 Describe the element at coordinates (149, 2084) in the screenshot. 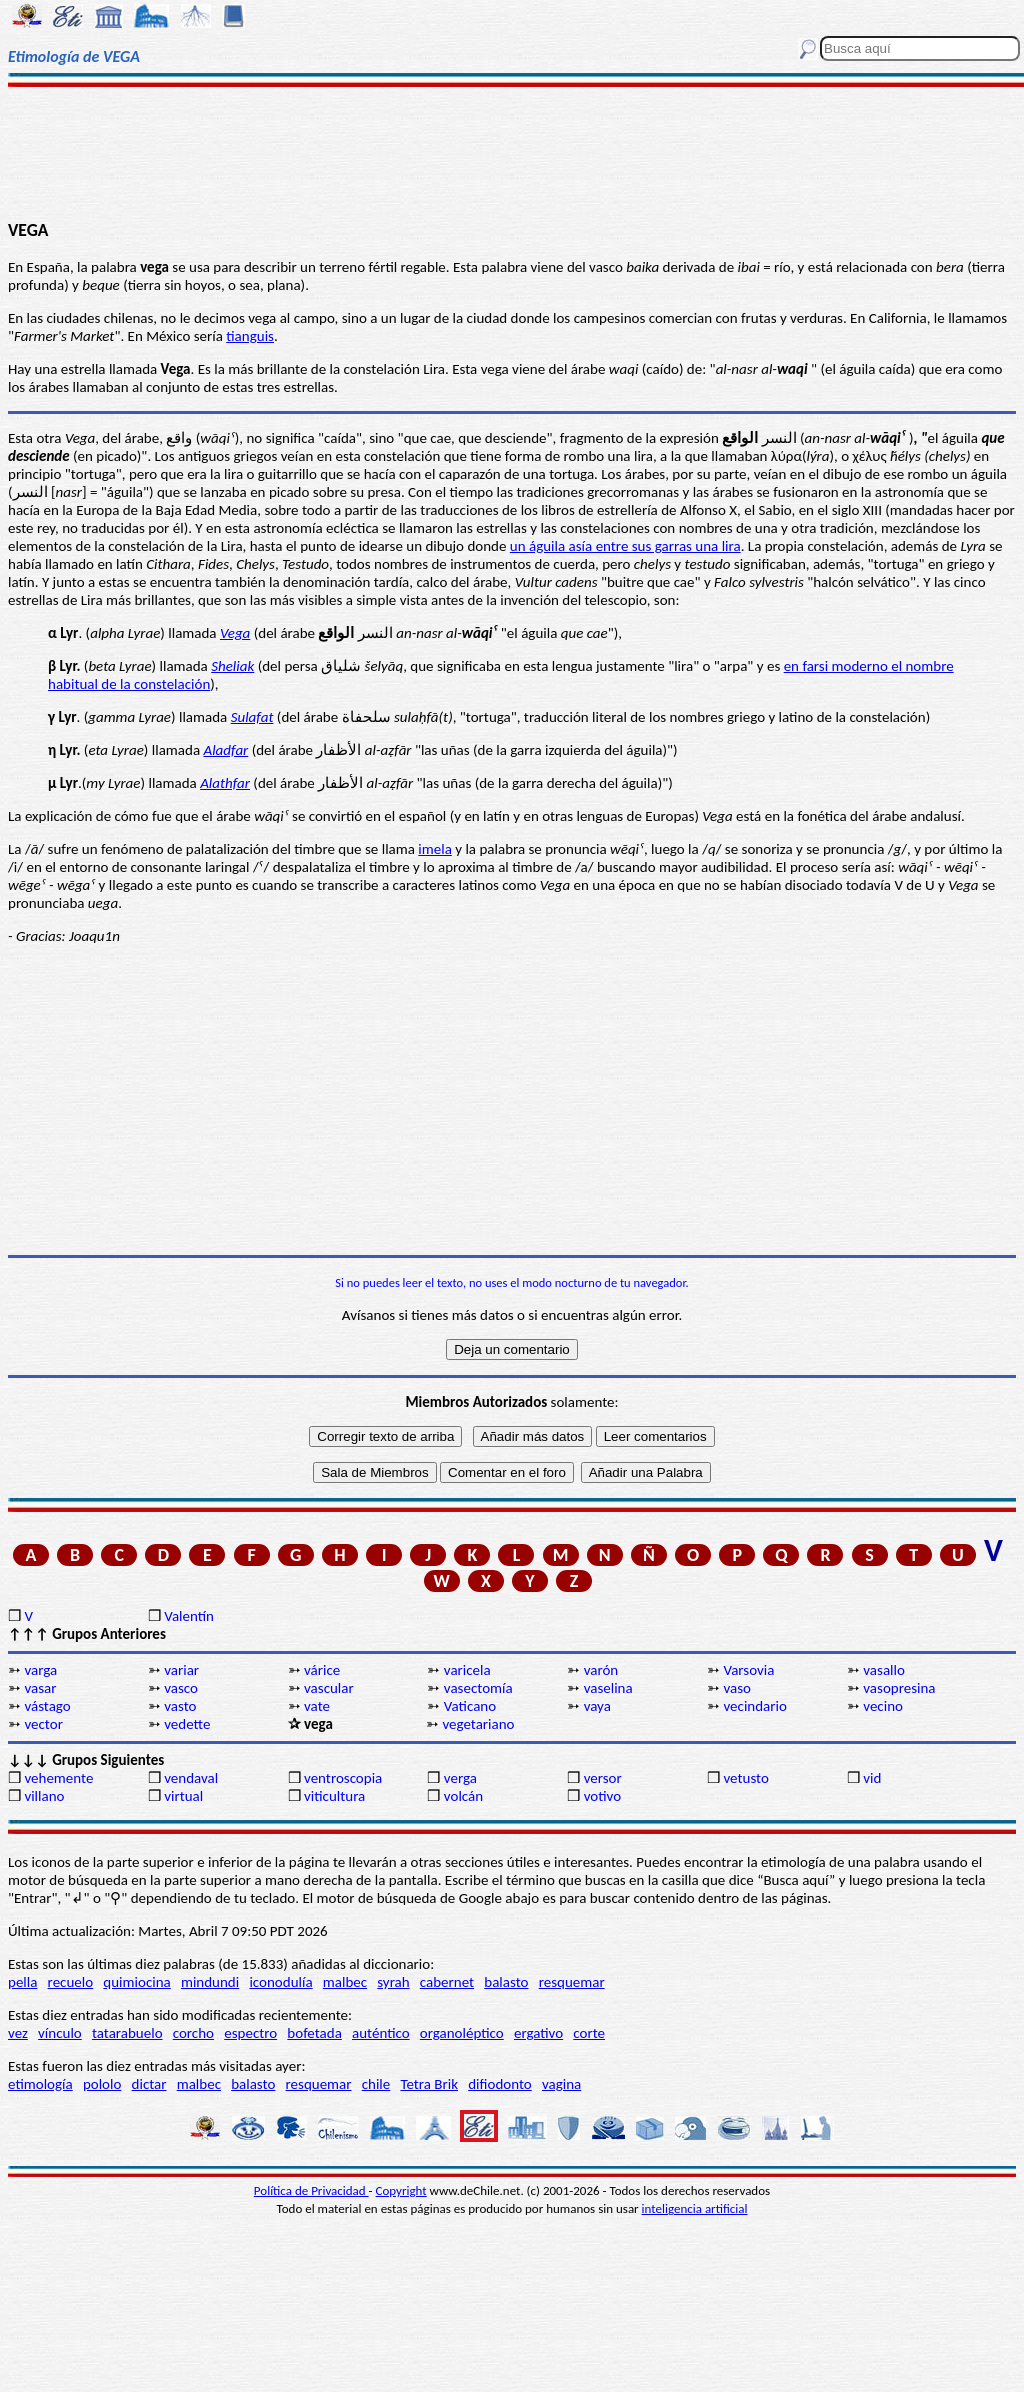

I see `dictar` at that location.